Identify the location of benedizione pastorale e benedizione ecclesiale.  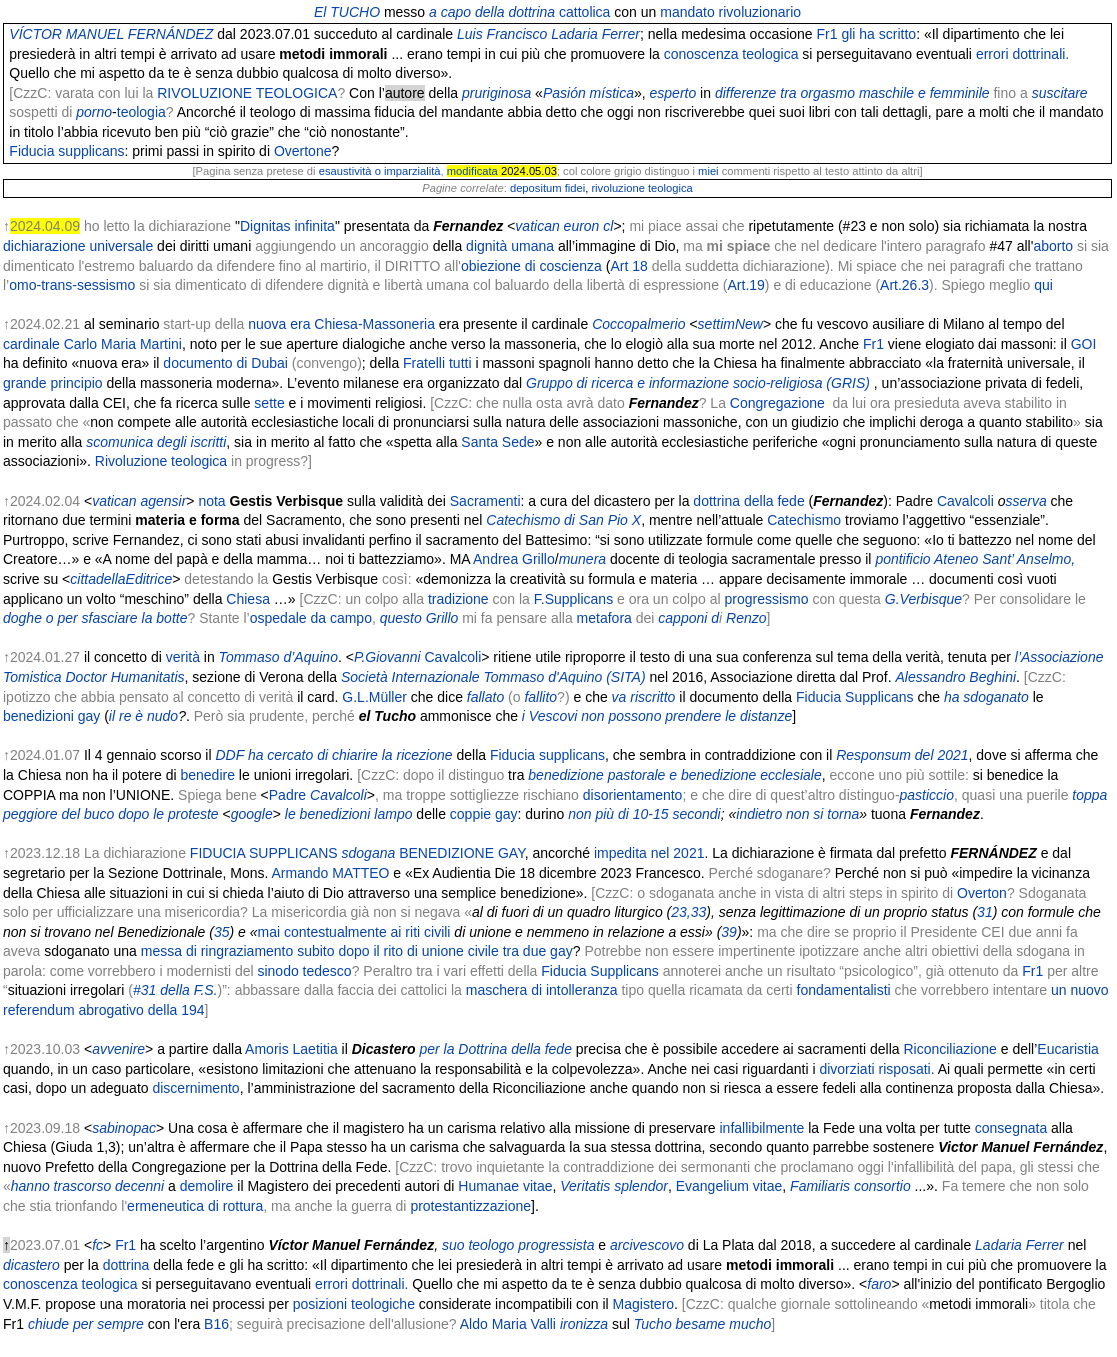
(674, 775).